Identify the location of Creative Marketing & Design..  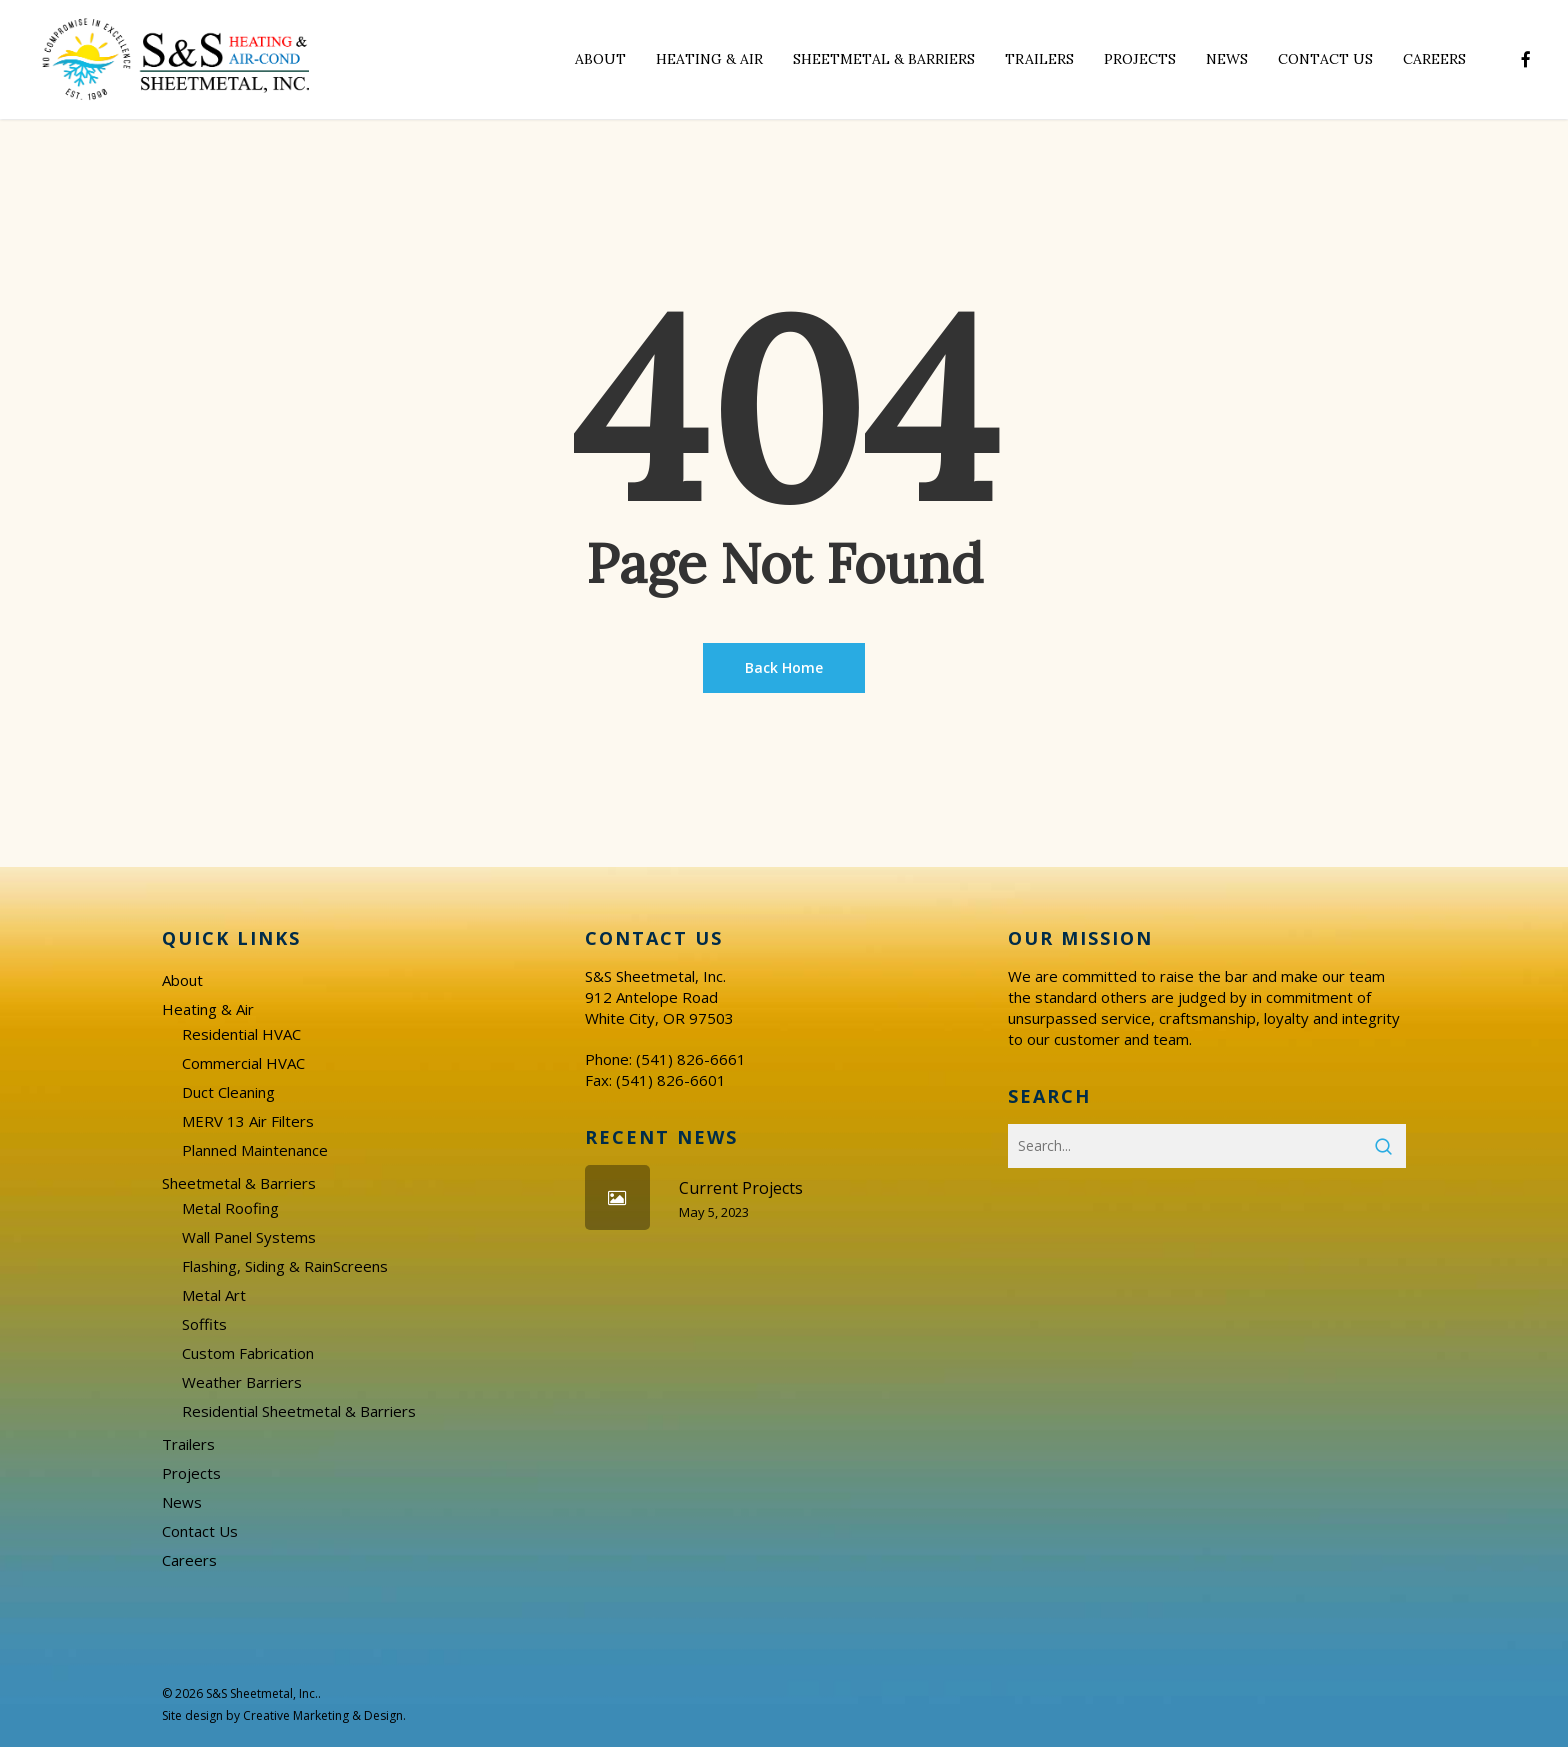
(324, 1715).